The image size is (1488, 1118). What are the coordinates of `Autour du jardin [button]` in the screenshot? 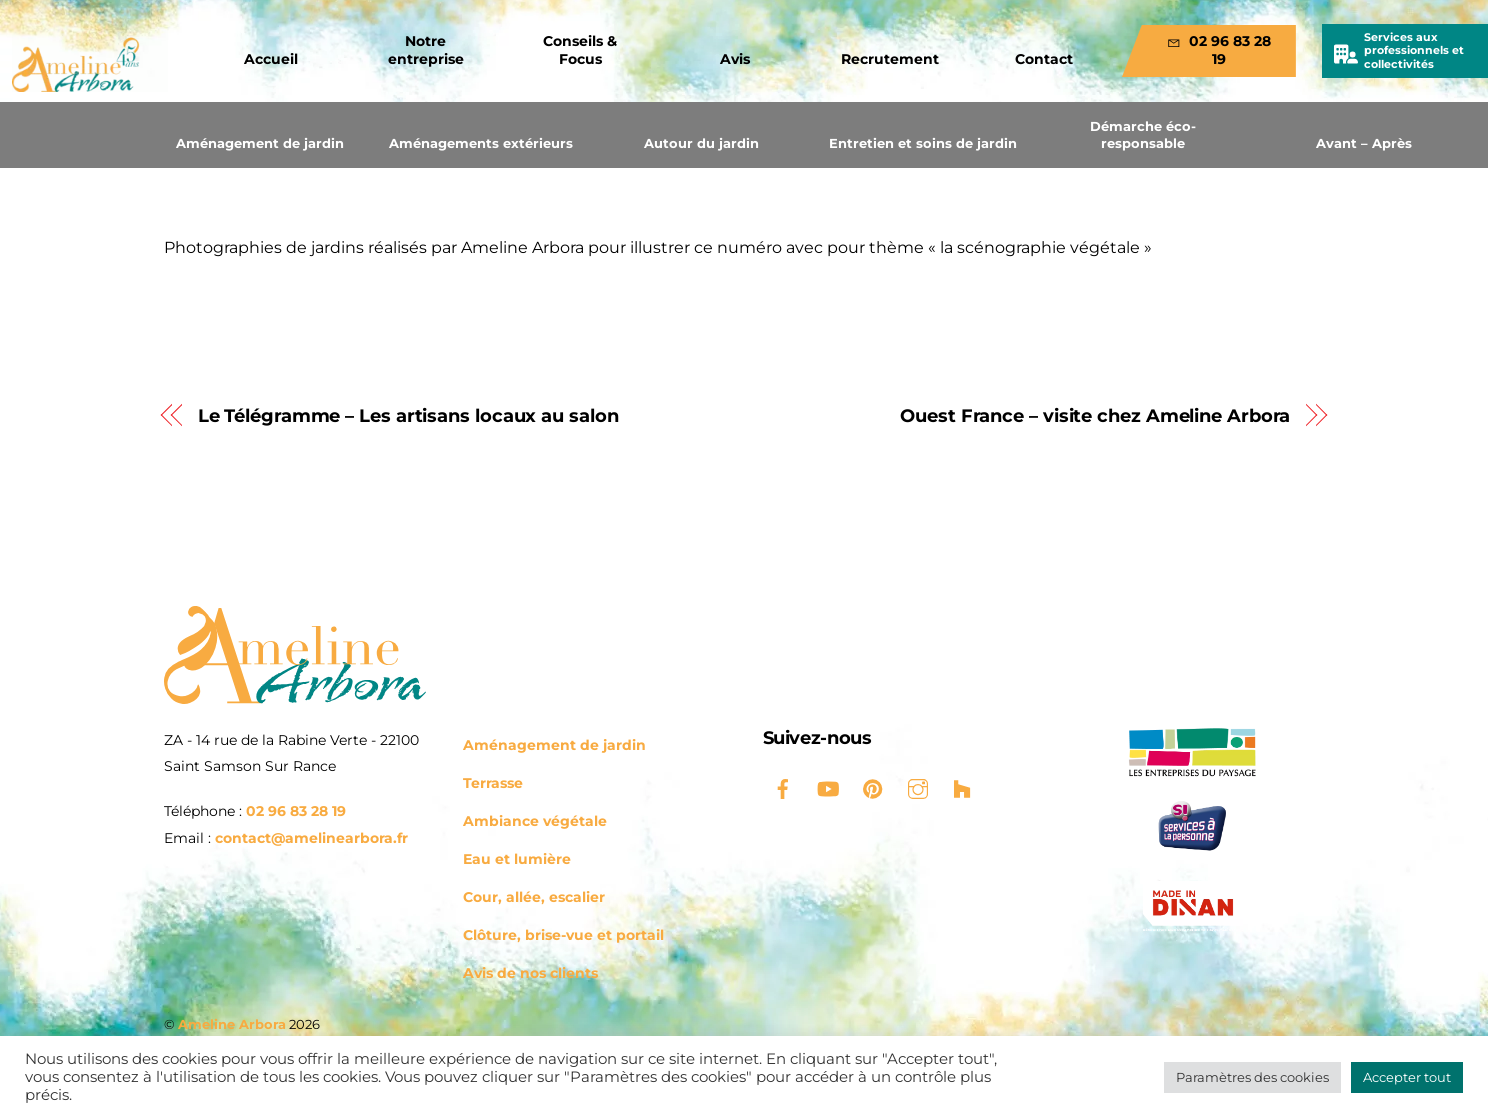 It's located at (701, 143).